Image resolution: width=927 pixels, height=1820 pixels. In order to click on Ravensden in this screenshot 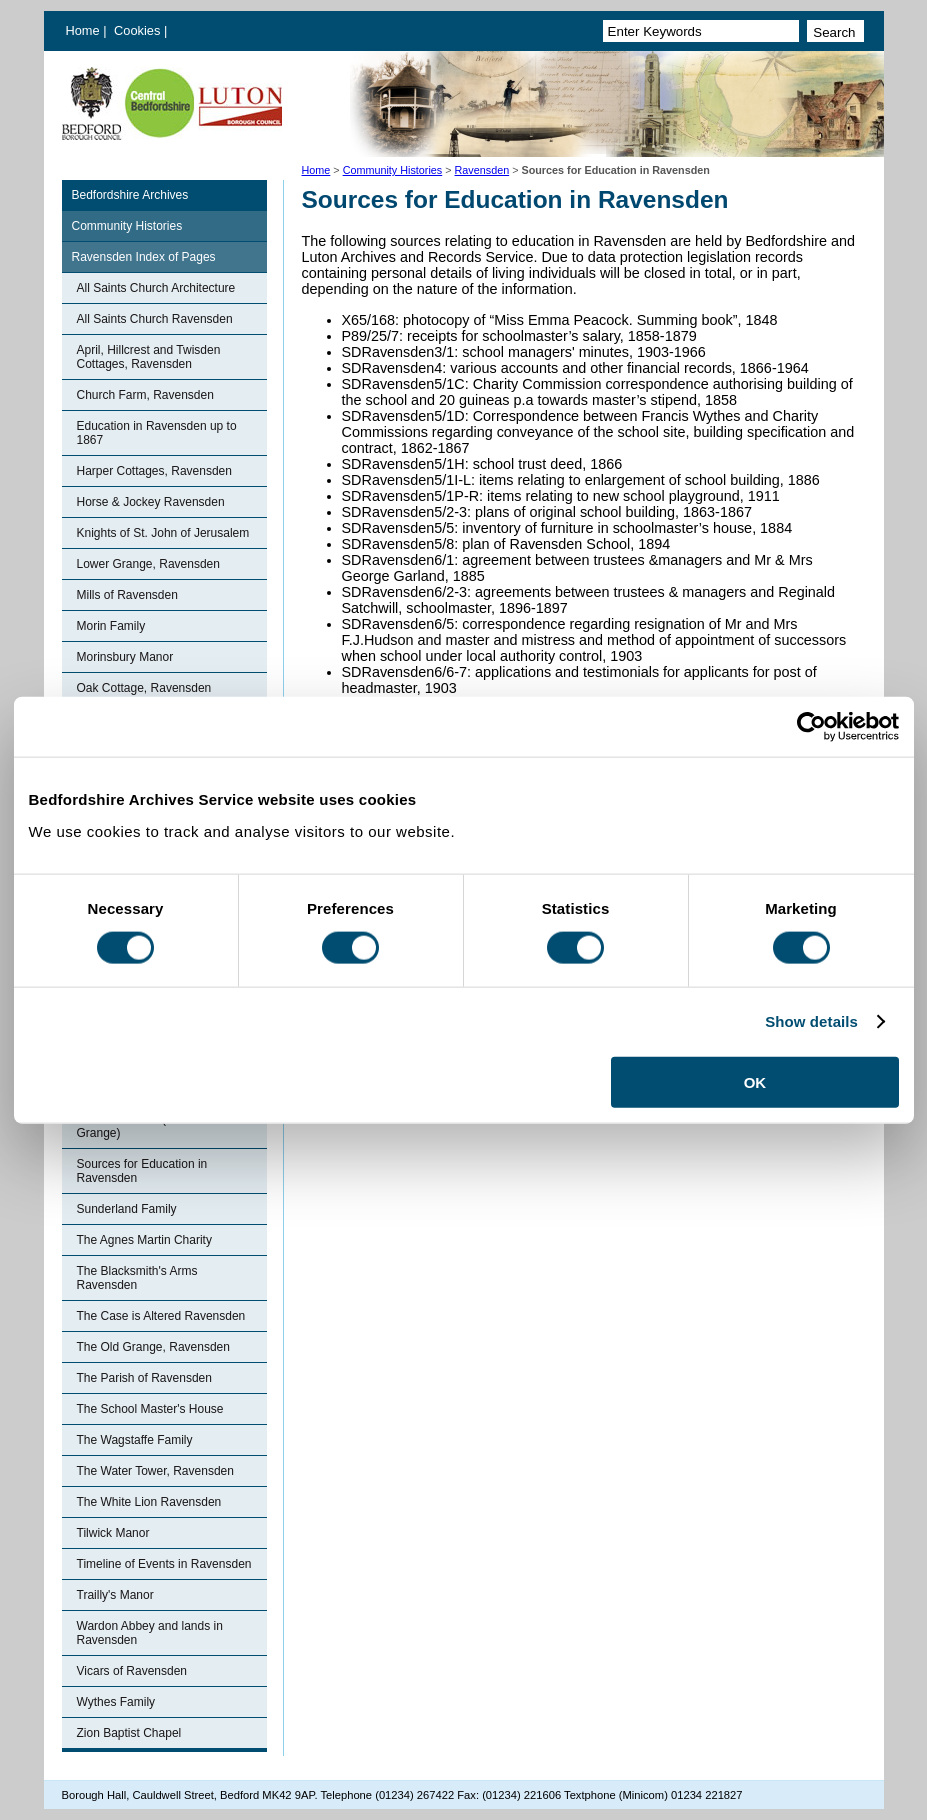, I will do `click(482, 170)`.